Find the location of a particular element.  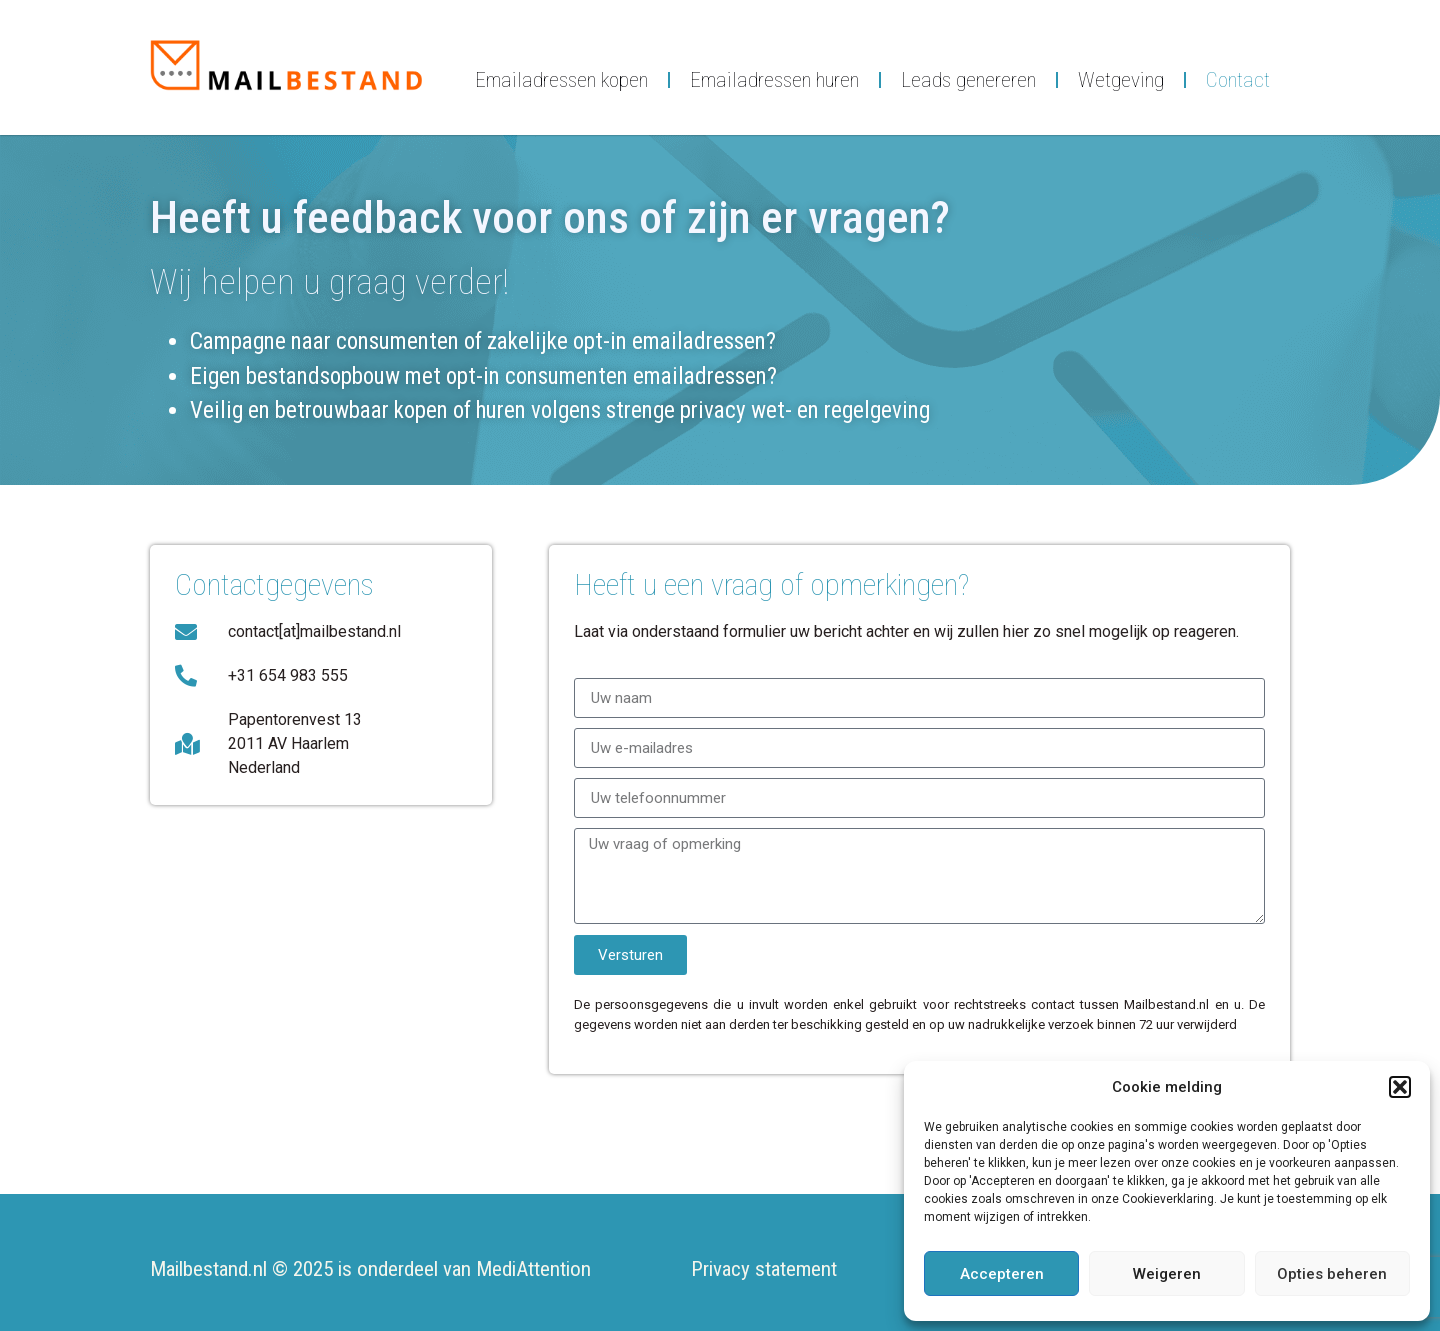

Contact is located at coordinates (1238, 80).